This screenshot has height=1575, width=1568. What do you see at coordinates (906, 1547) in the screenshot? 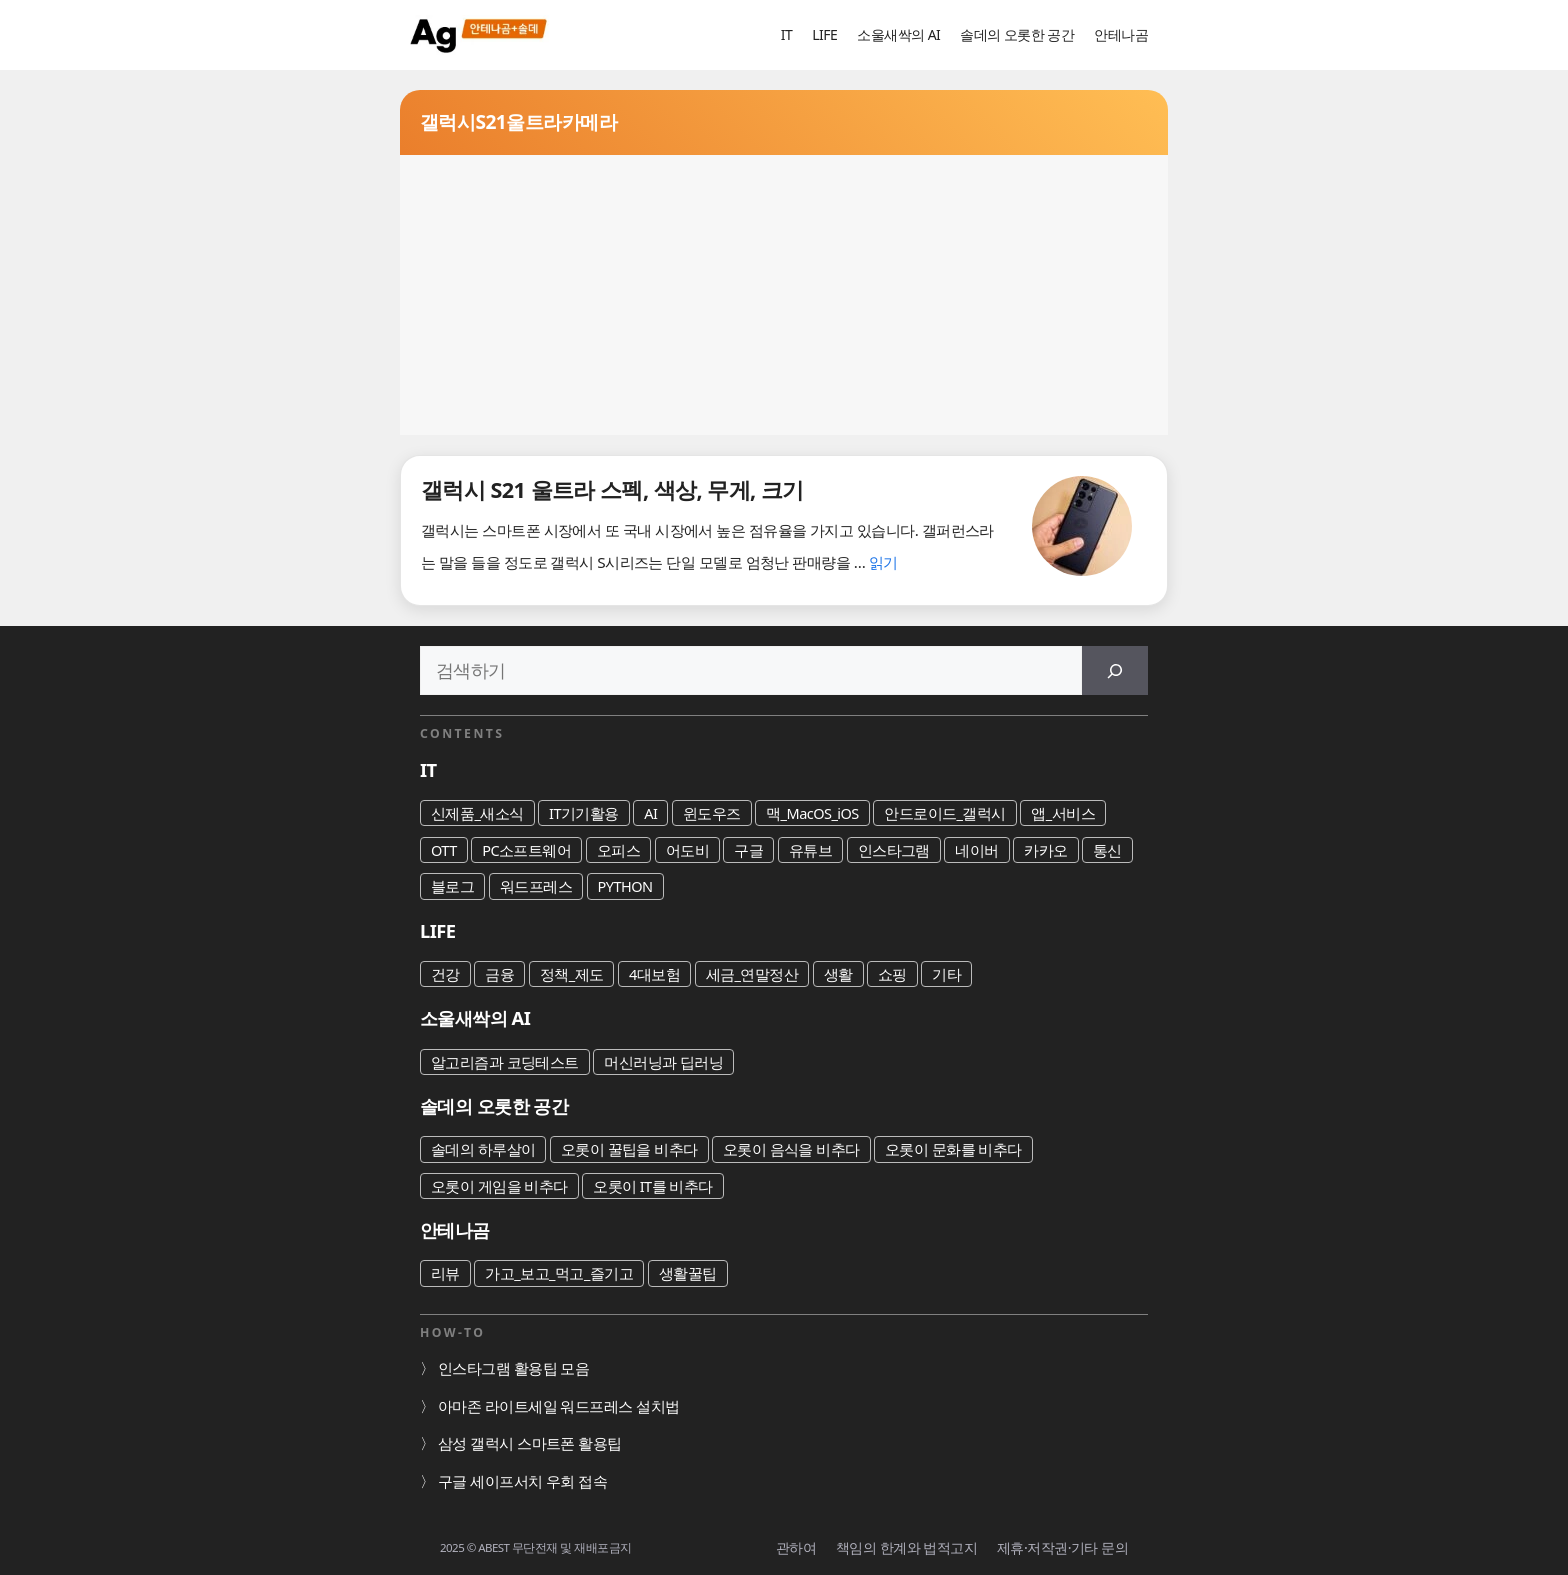
I see `책임의 한계와 법적고지` at bounding box center [906, 1547].